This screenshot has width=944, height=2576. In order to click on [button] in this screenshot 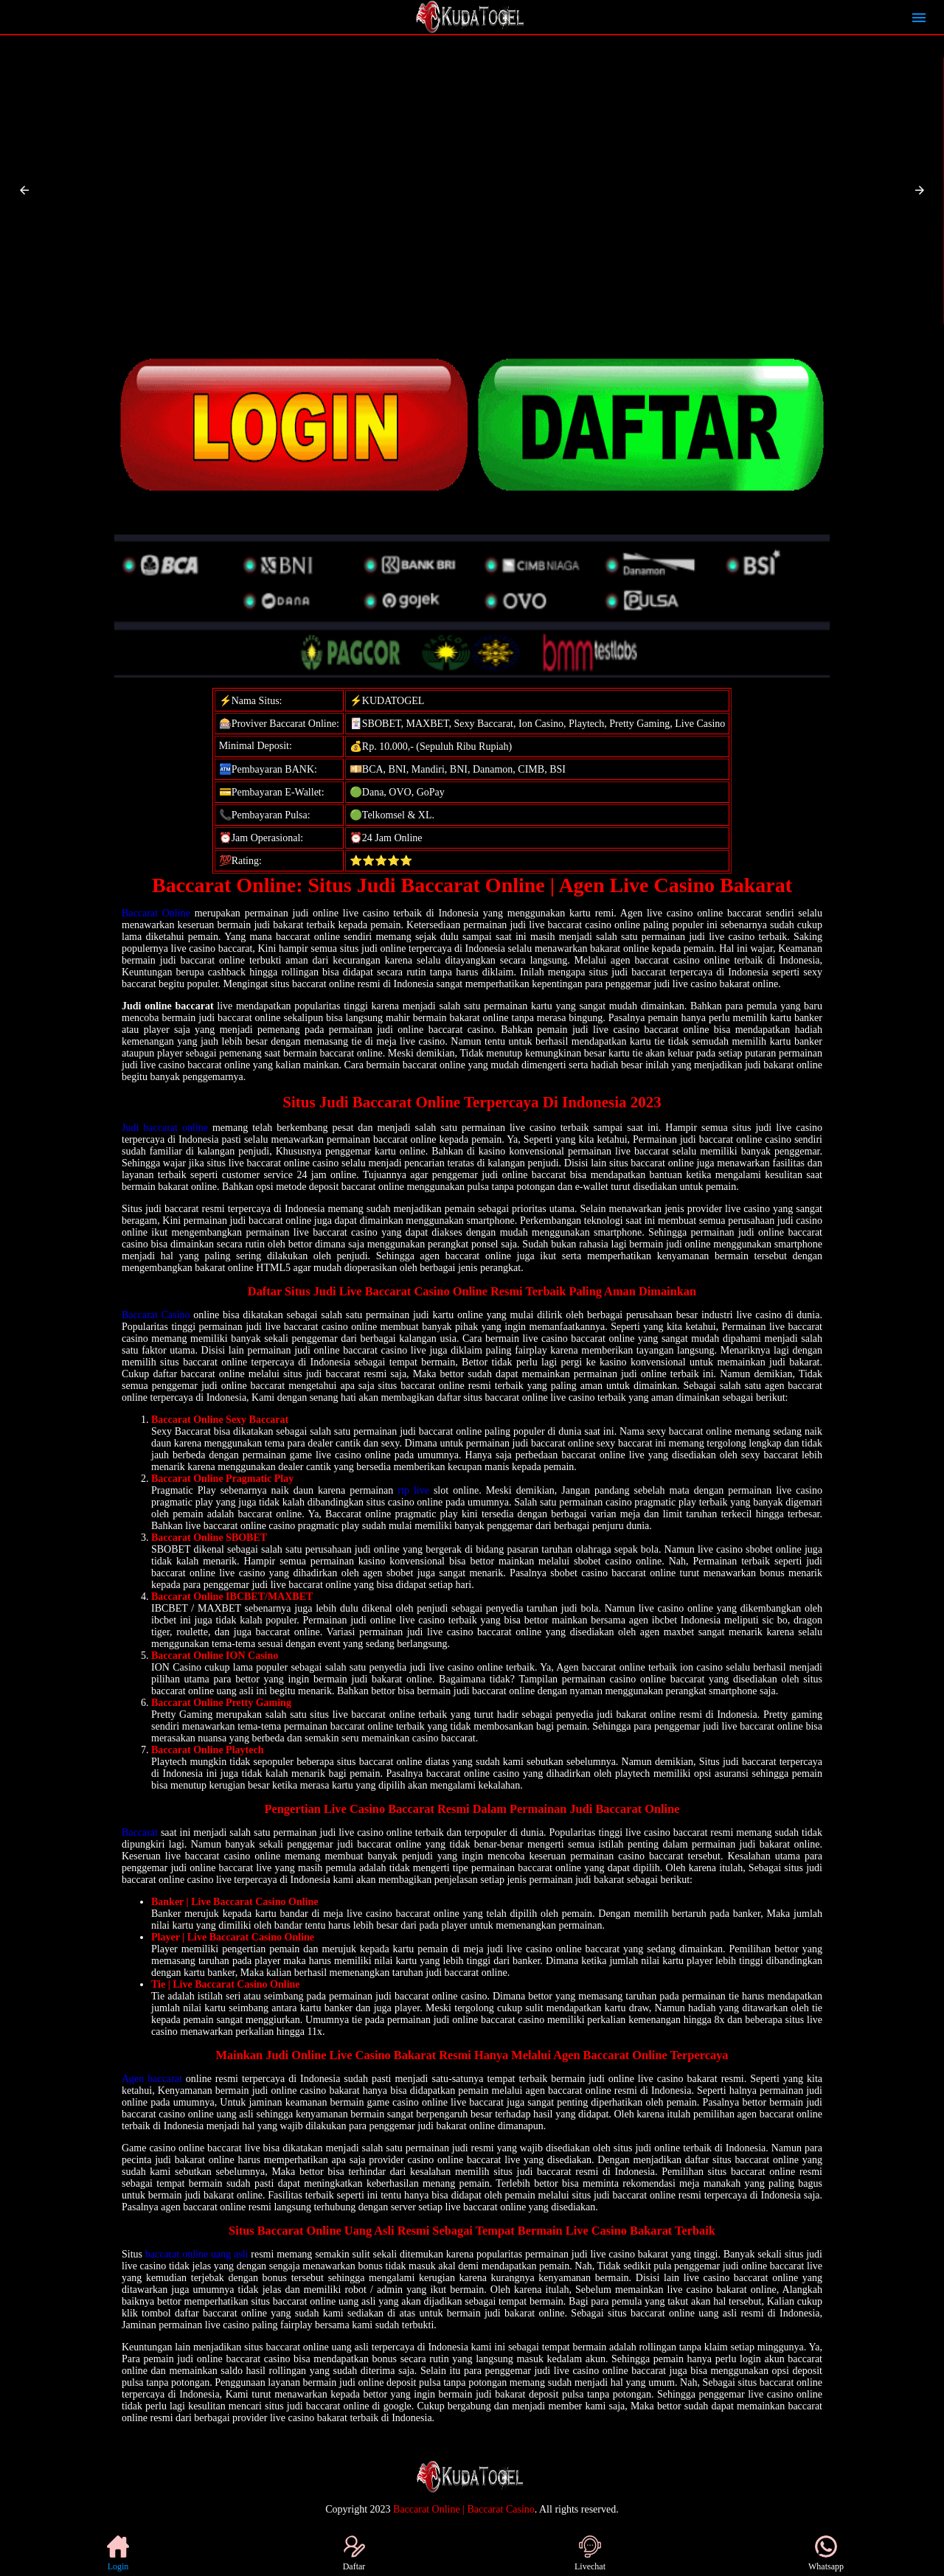, I will do `click(24, 190)`.